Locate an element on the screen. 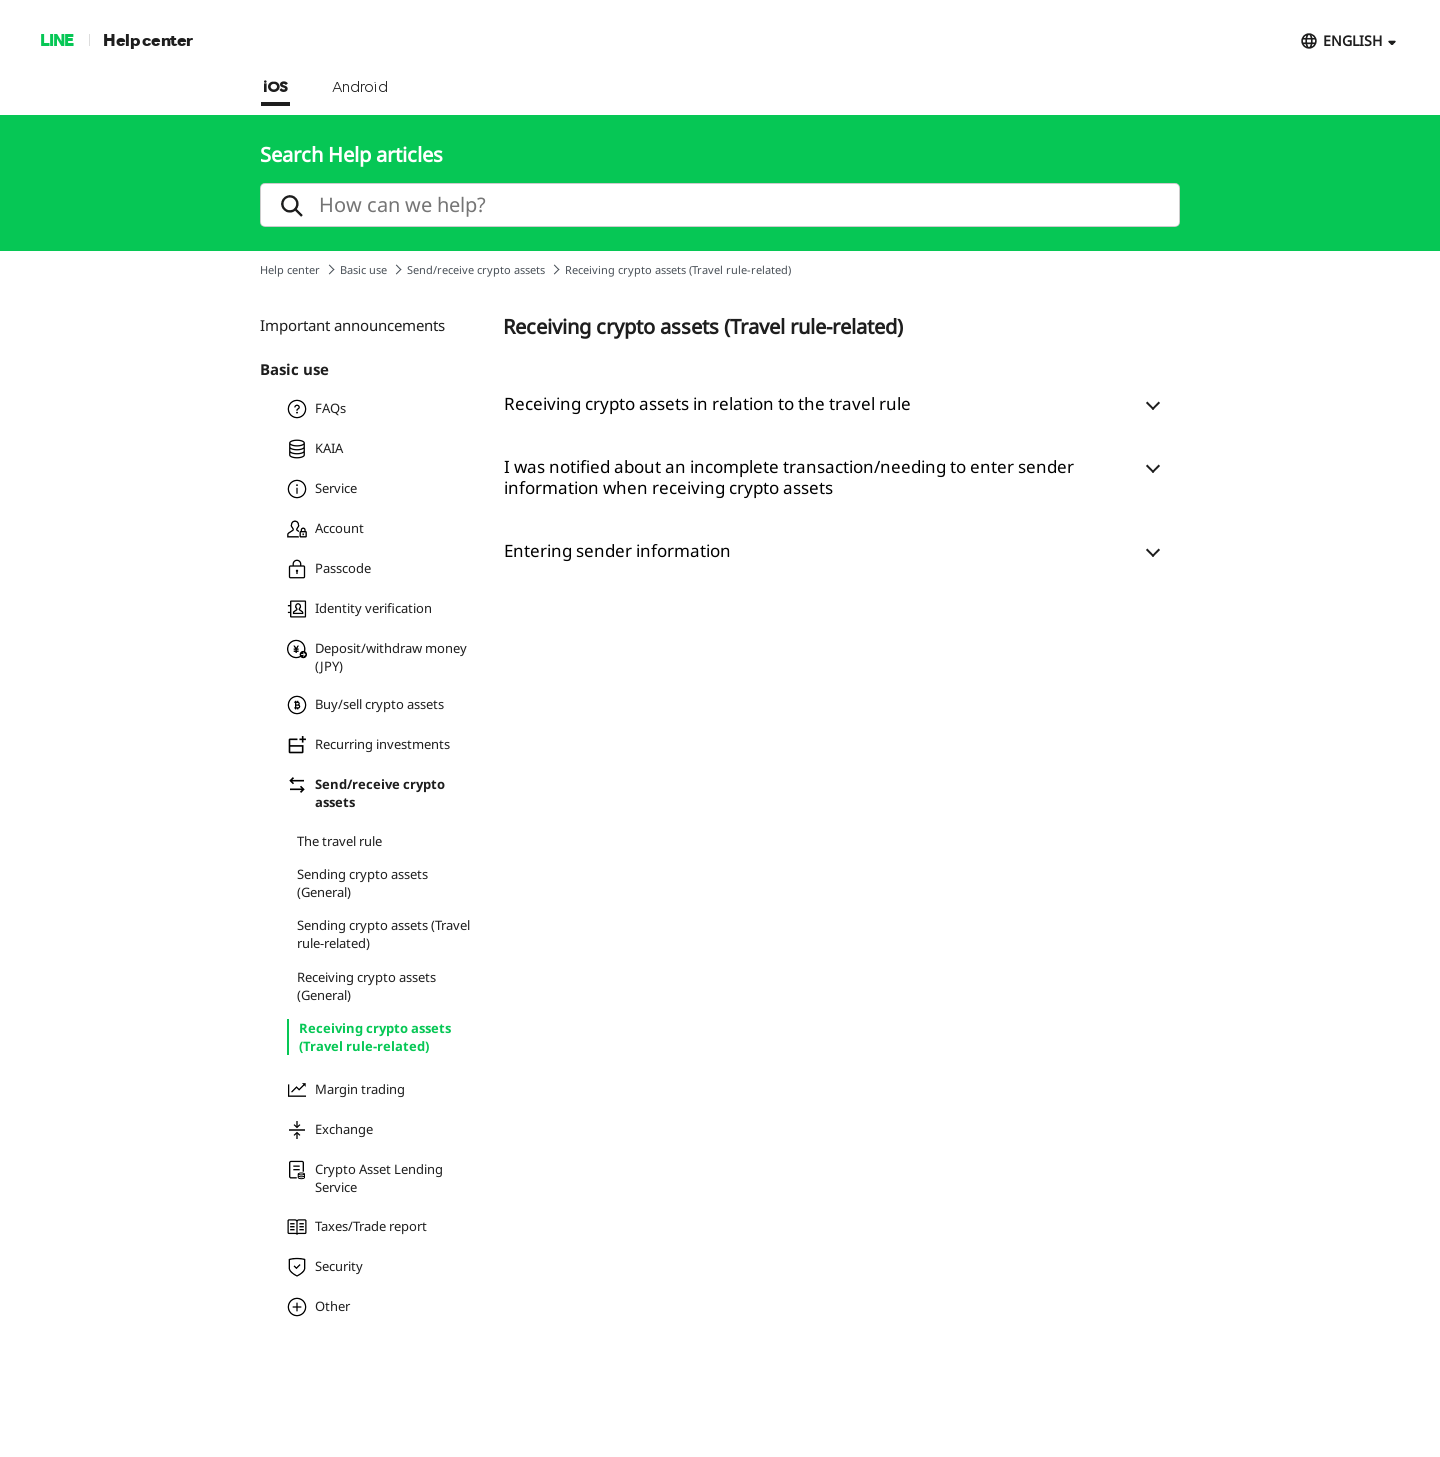 This screenshot has height=1457, width=1440. Deposit/withdraw money (JPY) is located at coordinates (377, 657).